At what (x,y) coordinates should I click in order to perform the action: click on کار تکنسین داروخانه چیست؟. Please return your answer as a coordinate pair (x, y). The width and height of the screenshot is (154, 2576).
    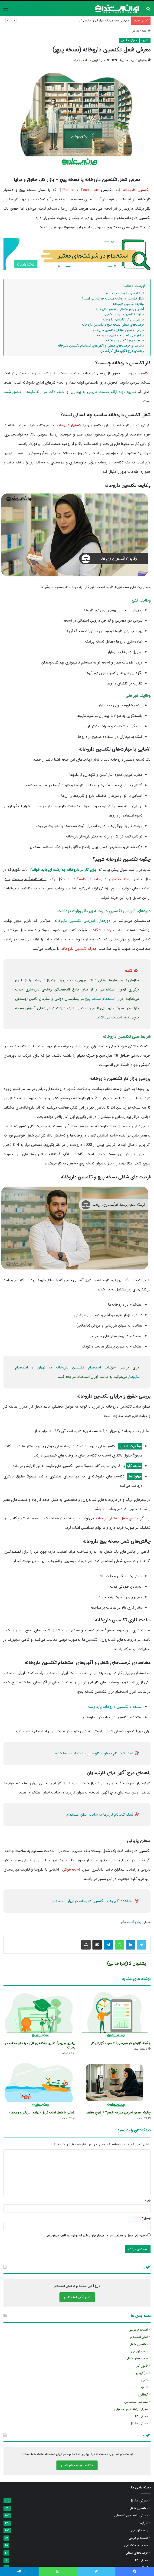
    Looking at the image, I should click on (125, 293).